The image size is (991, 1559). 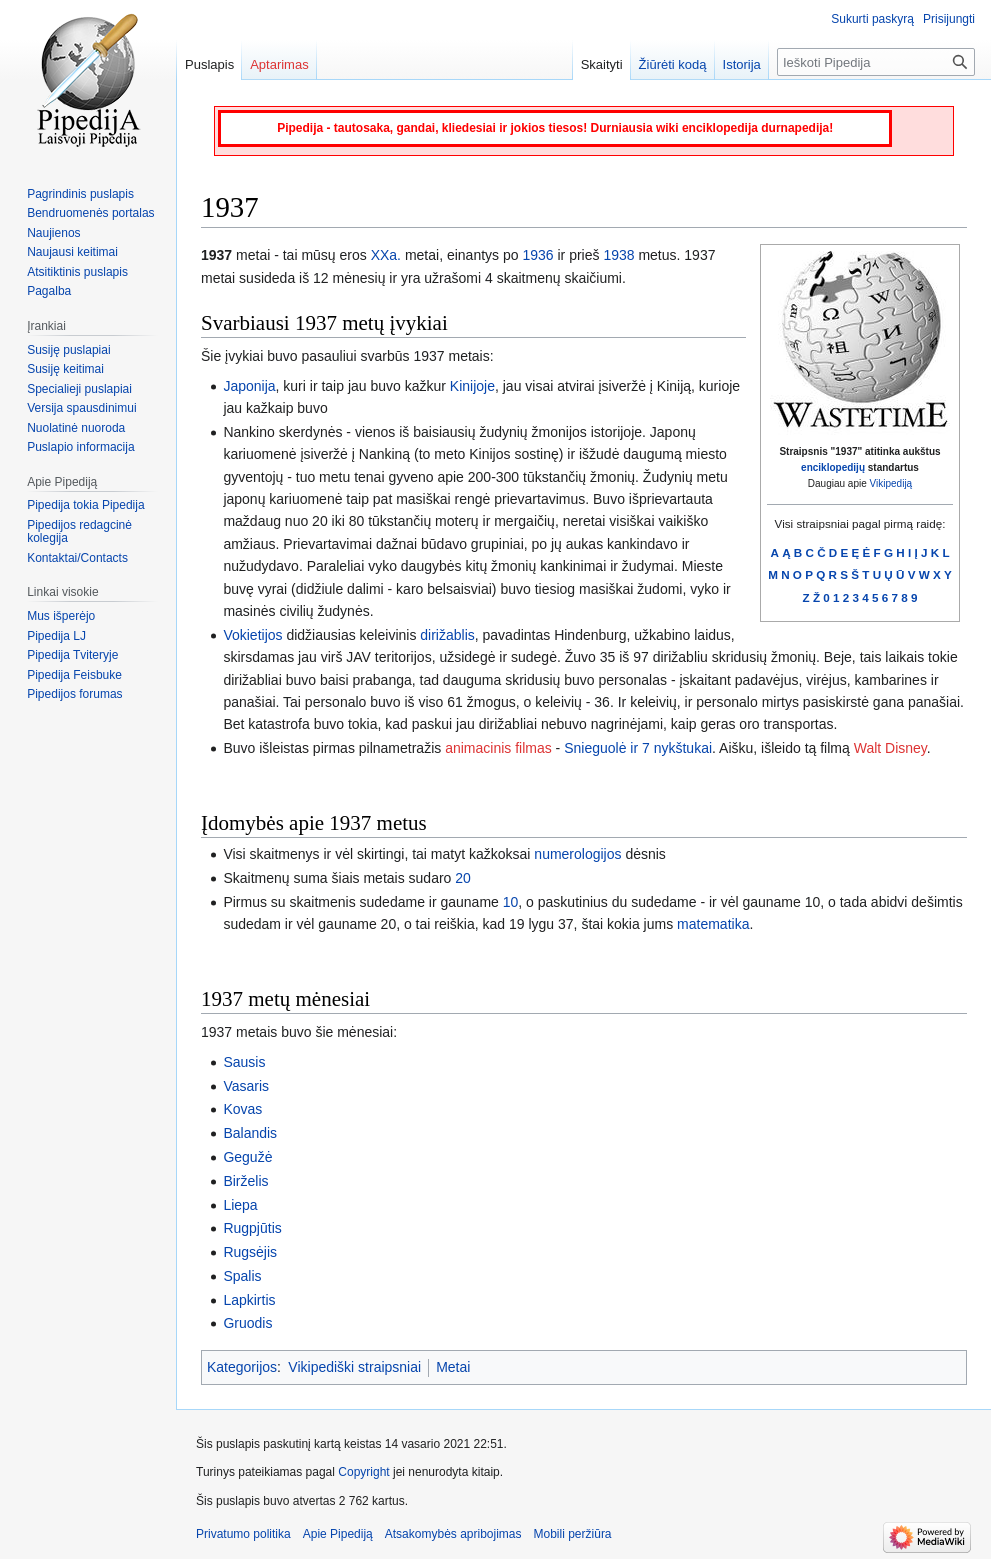 I want to click on Rugsėjis, so click(x=250, y=1252).